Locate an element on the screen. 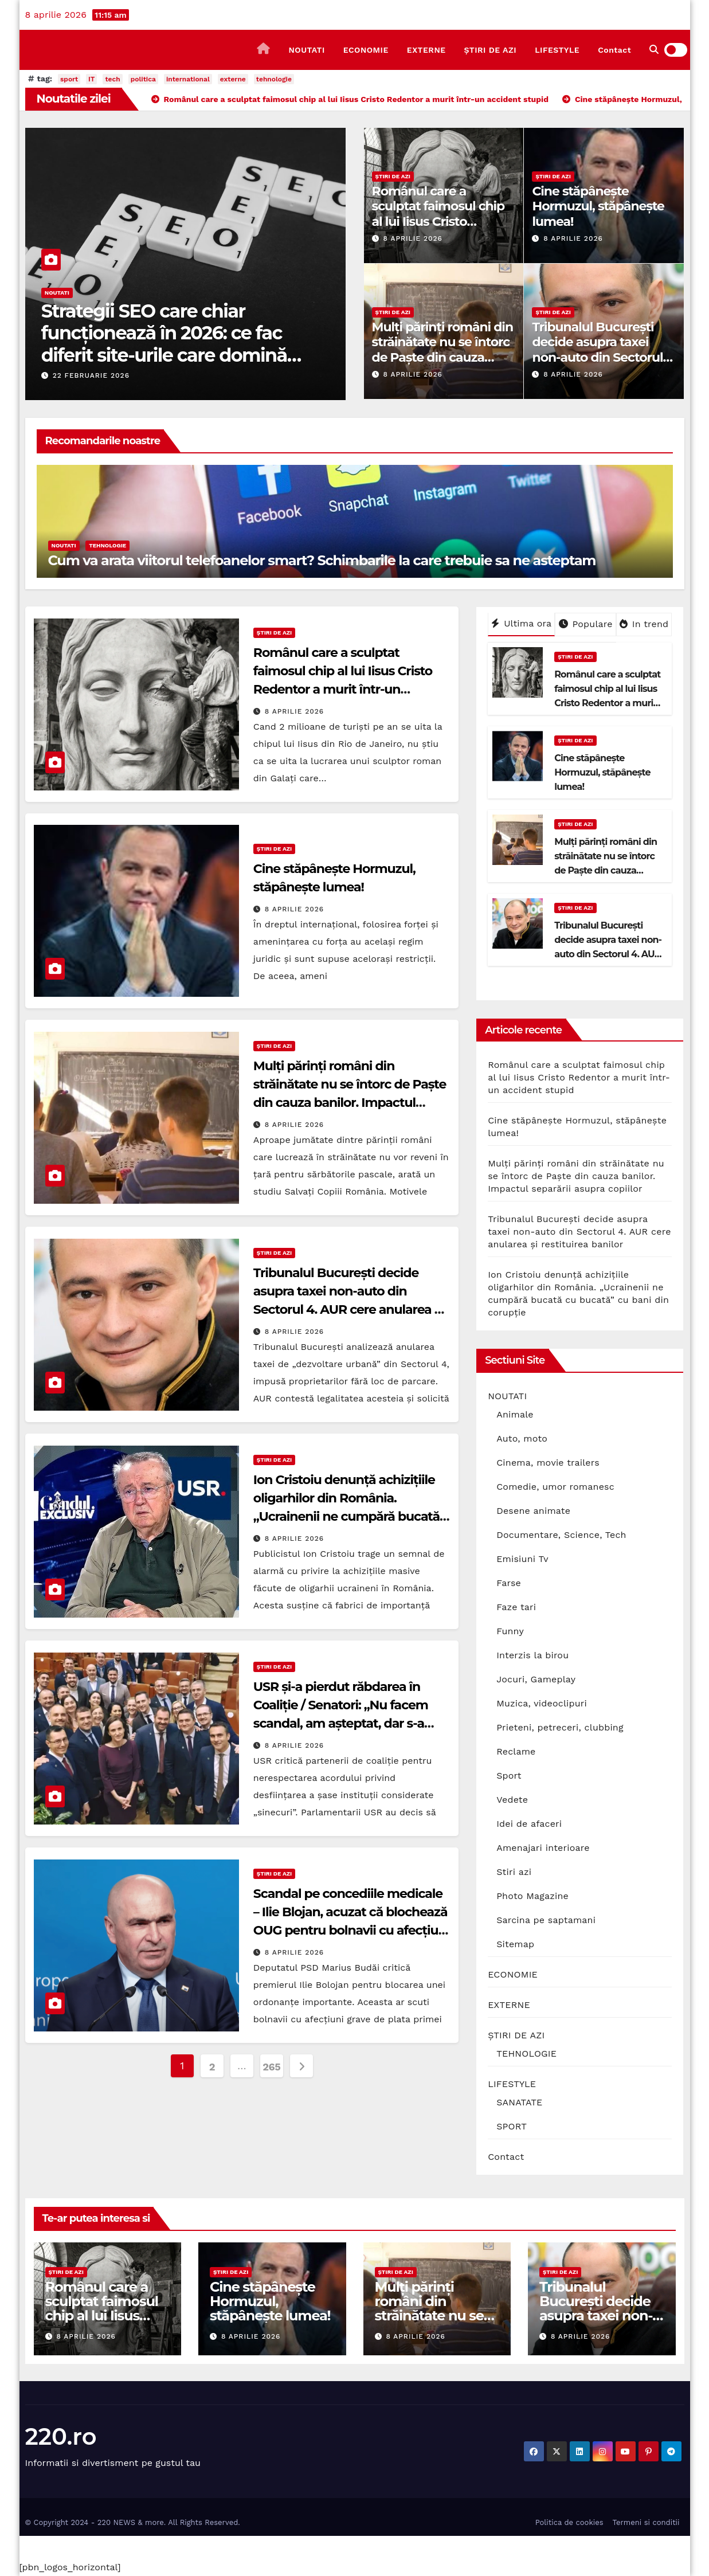  international is located at coordinates (188, 79).